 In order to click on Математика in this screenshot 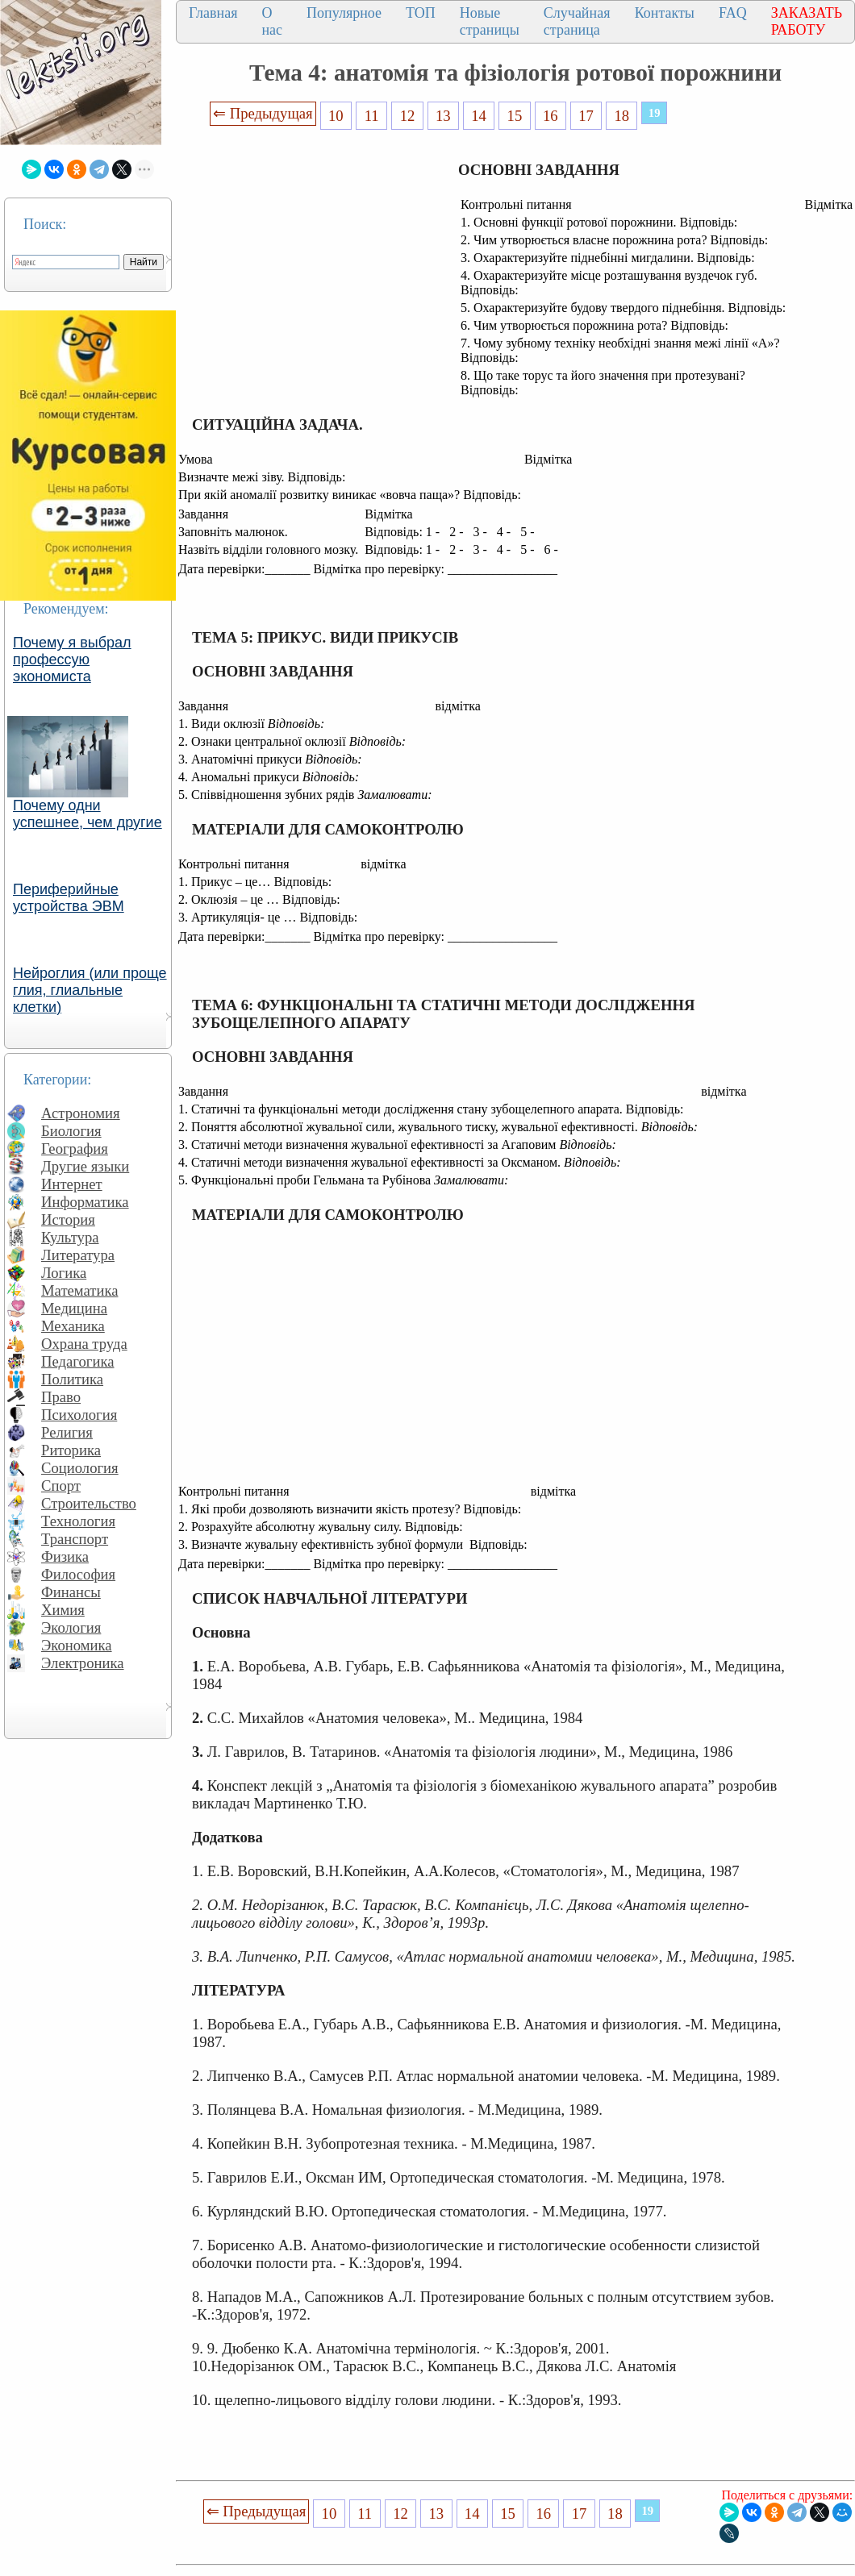, I will do `click(80, 1290)`.